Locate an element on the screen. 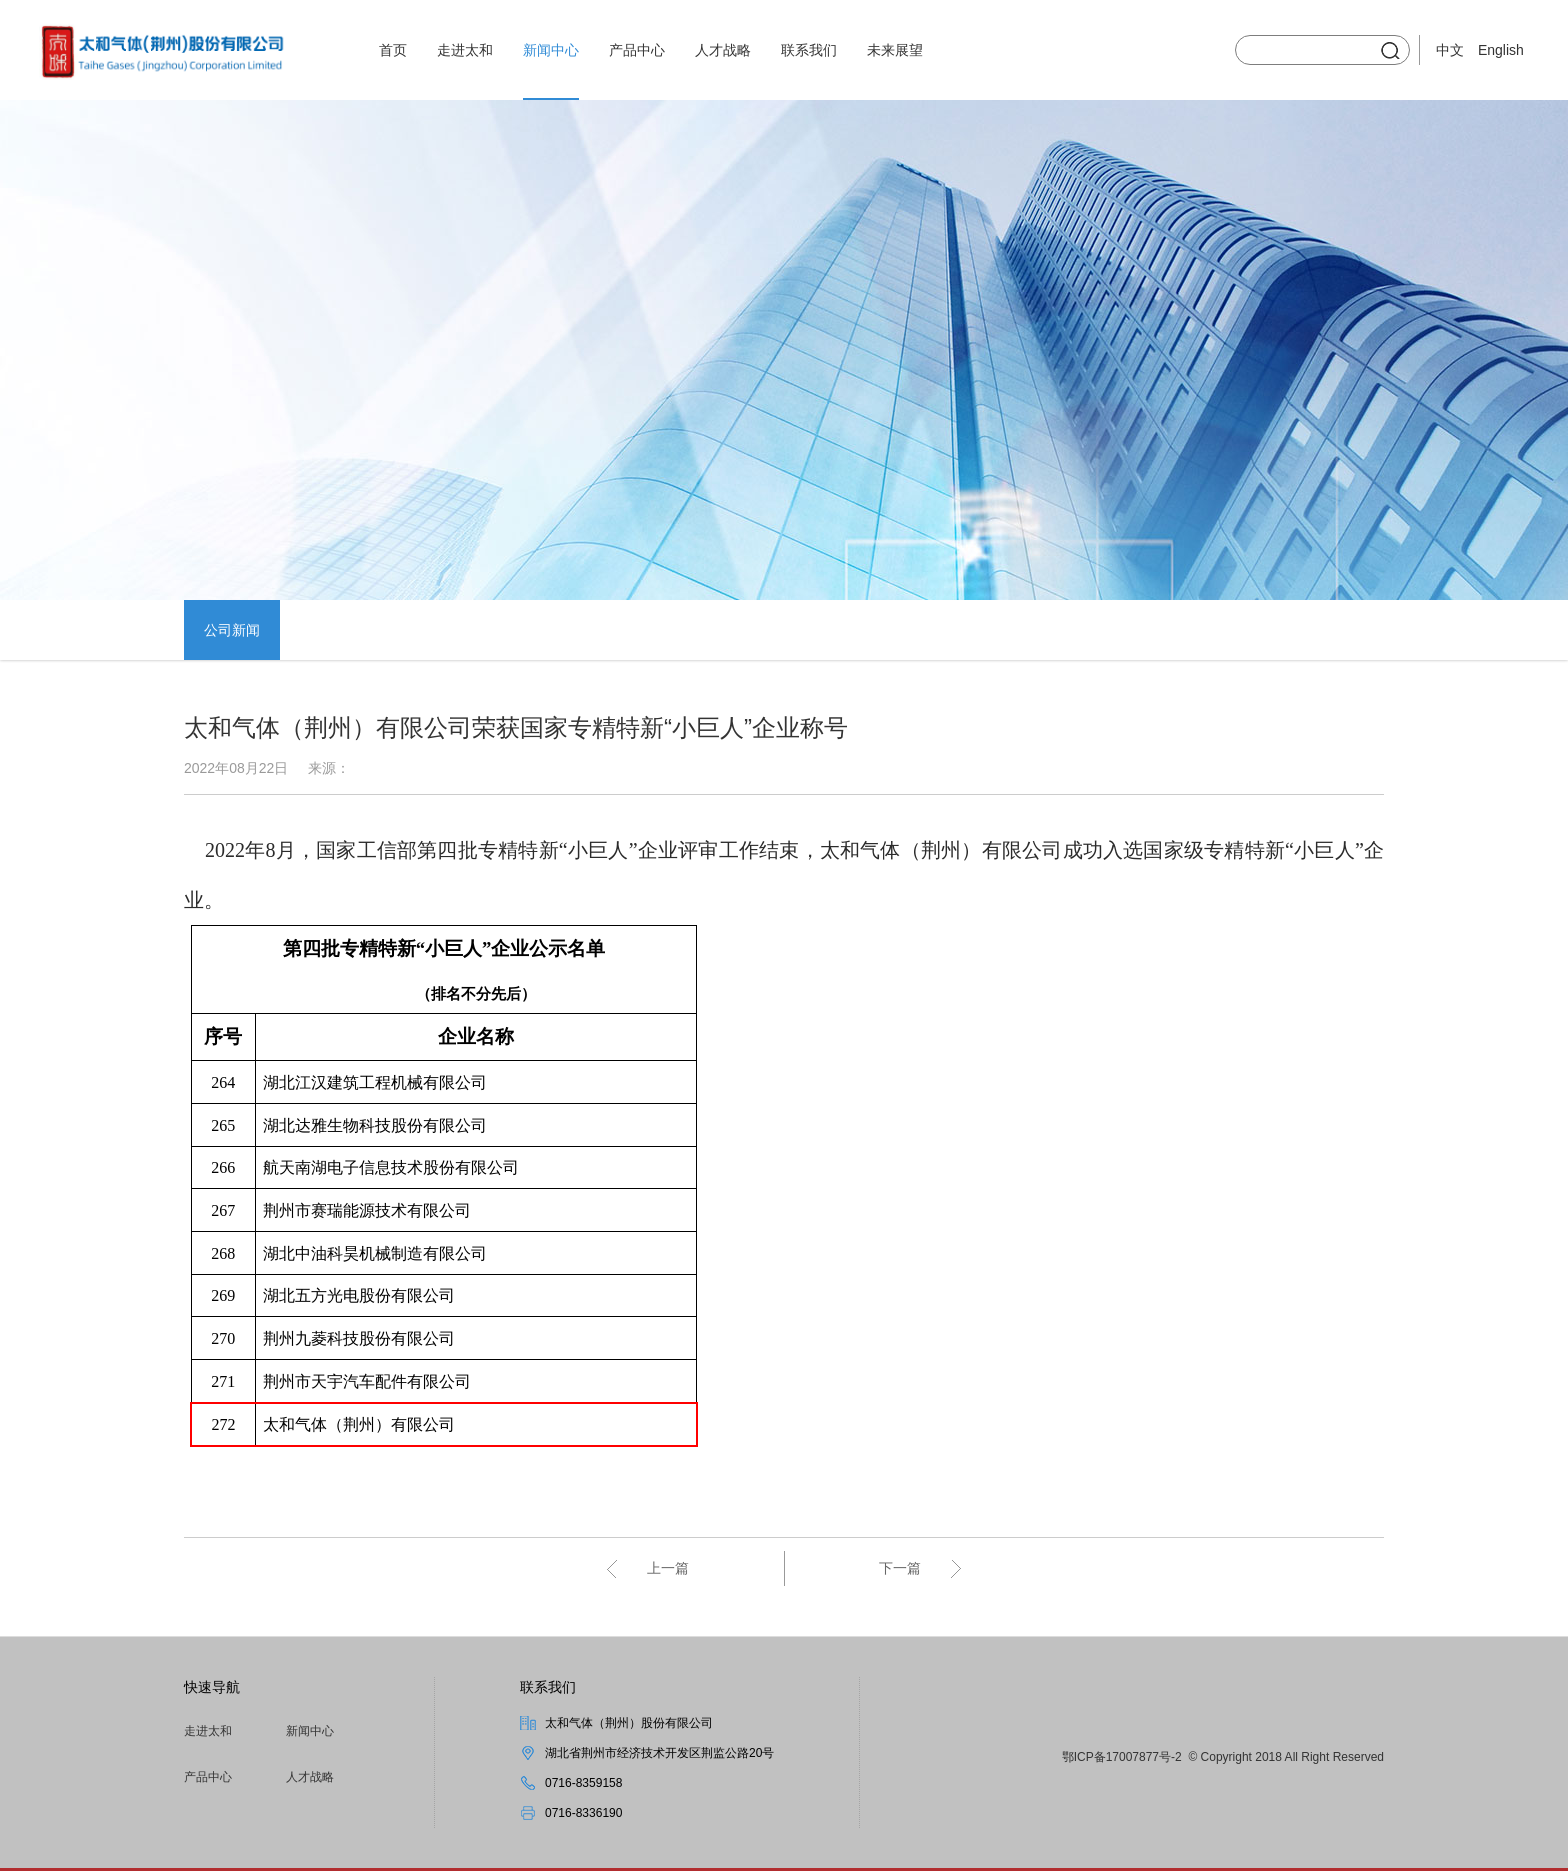  中文 is located at coordinates (1450, 50).